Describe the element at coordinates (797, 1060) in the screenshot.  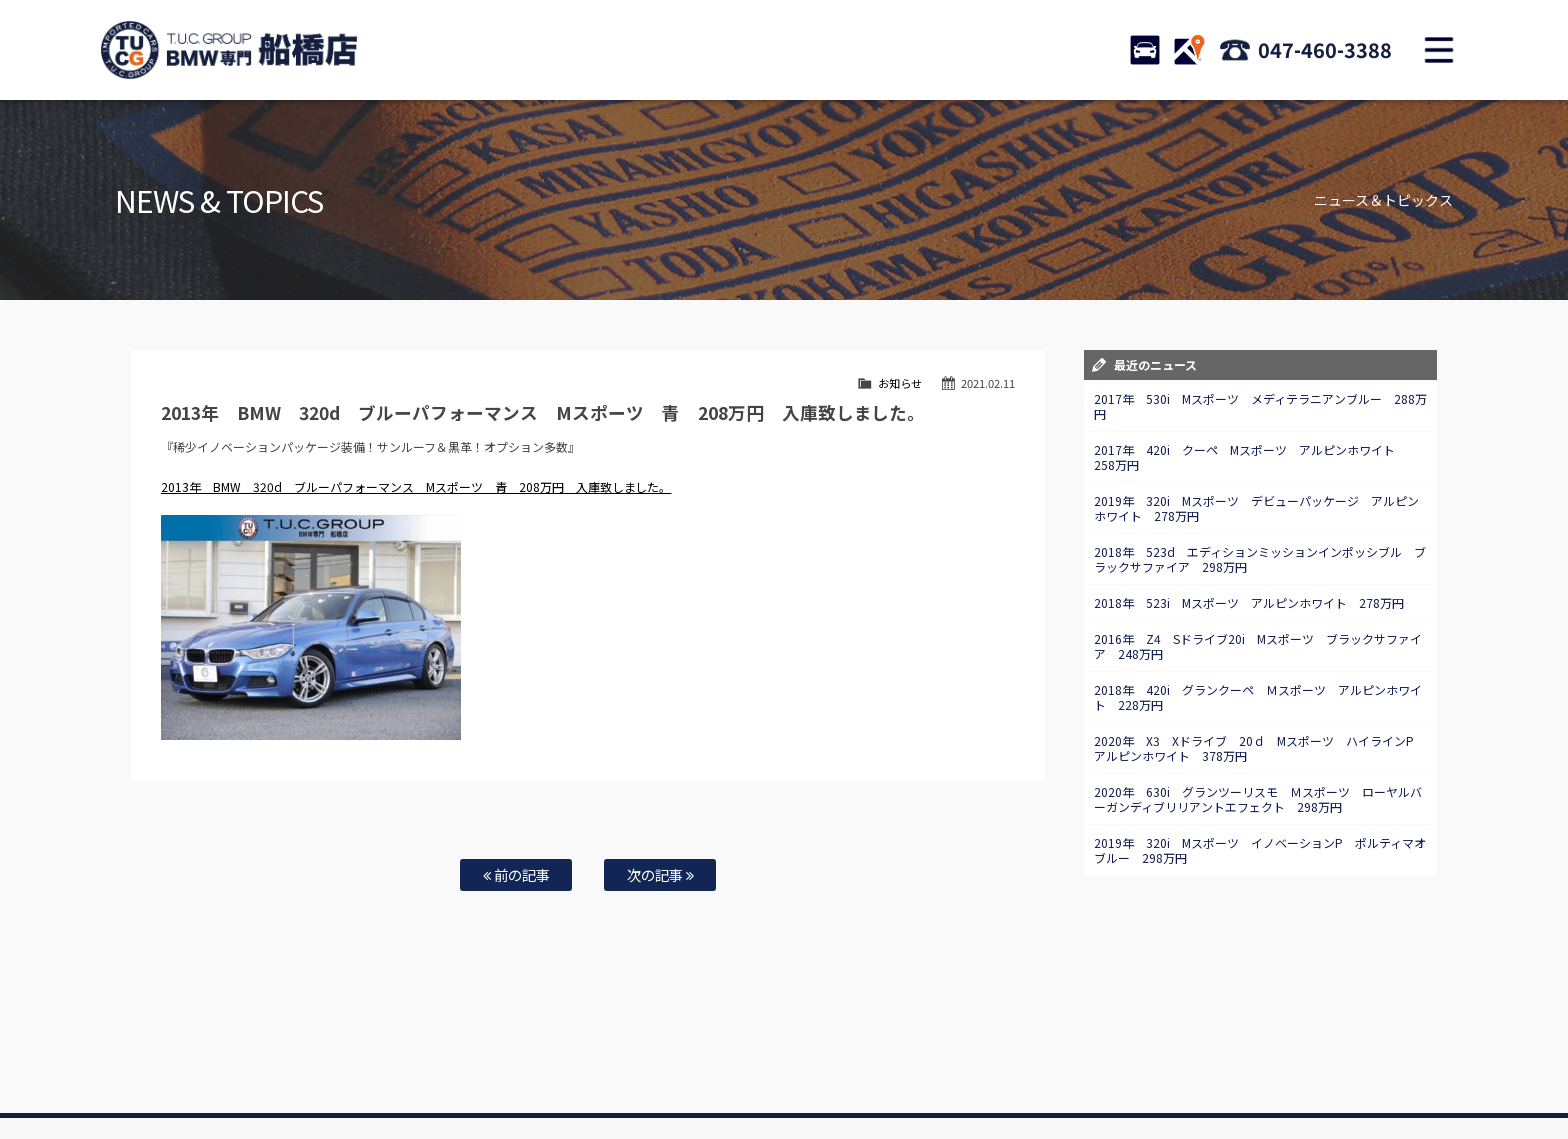
I see `お問い合わせ` at that location.